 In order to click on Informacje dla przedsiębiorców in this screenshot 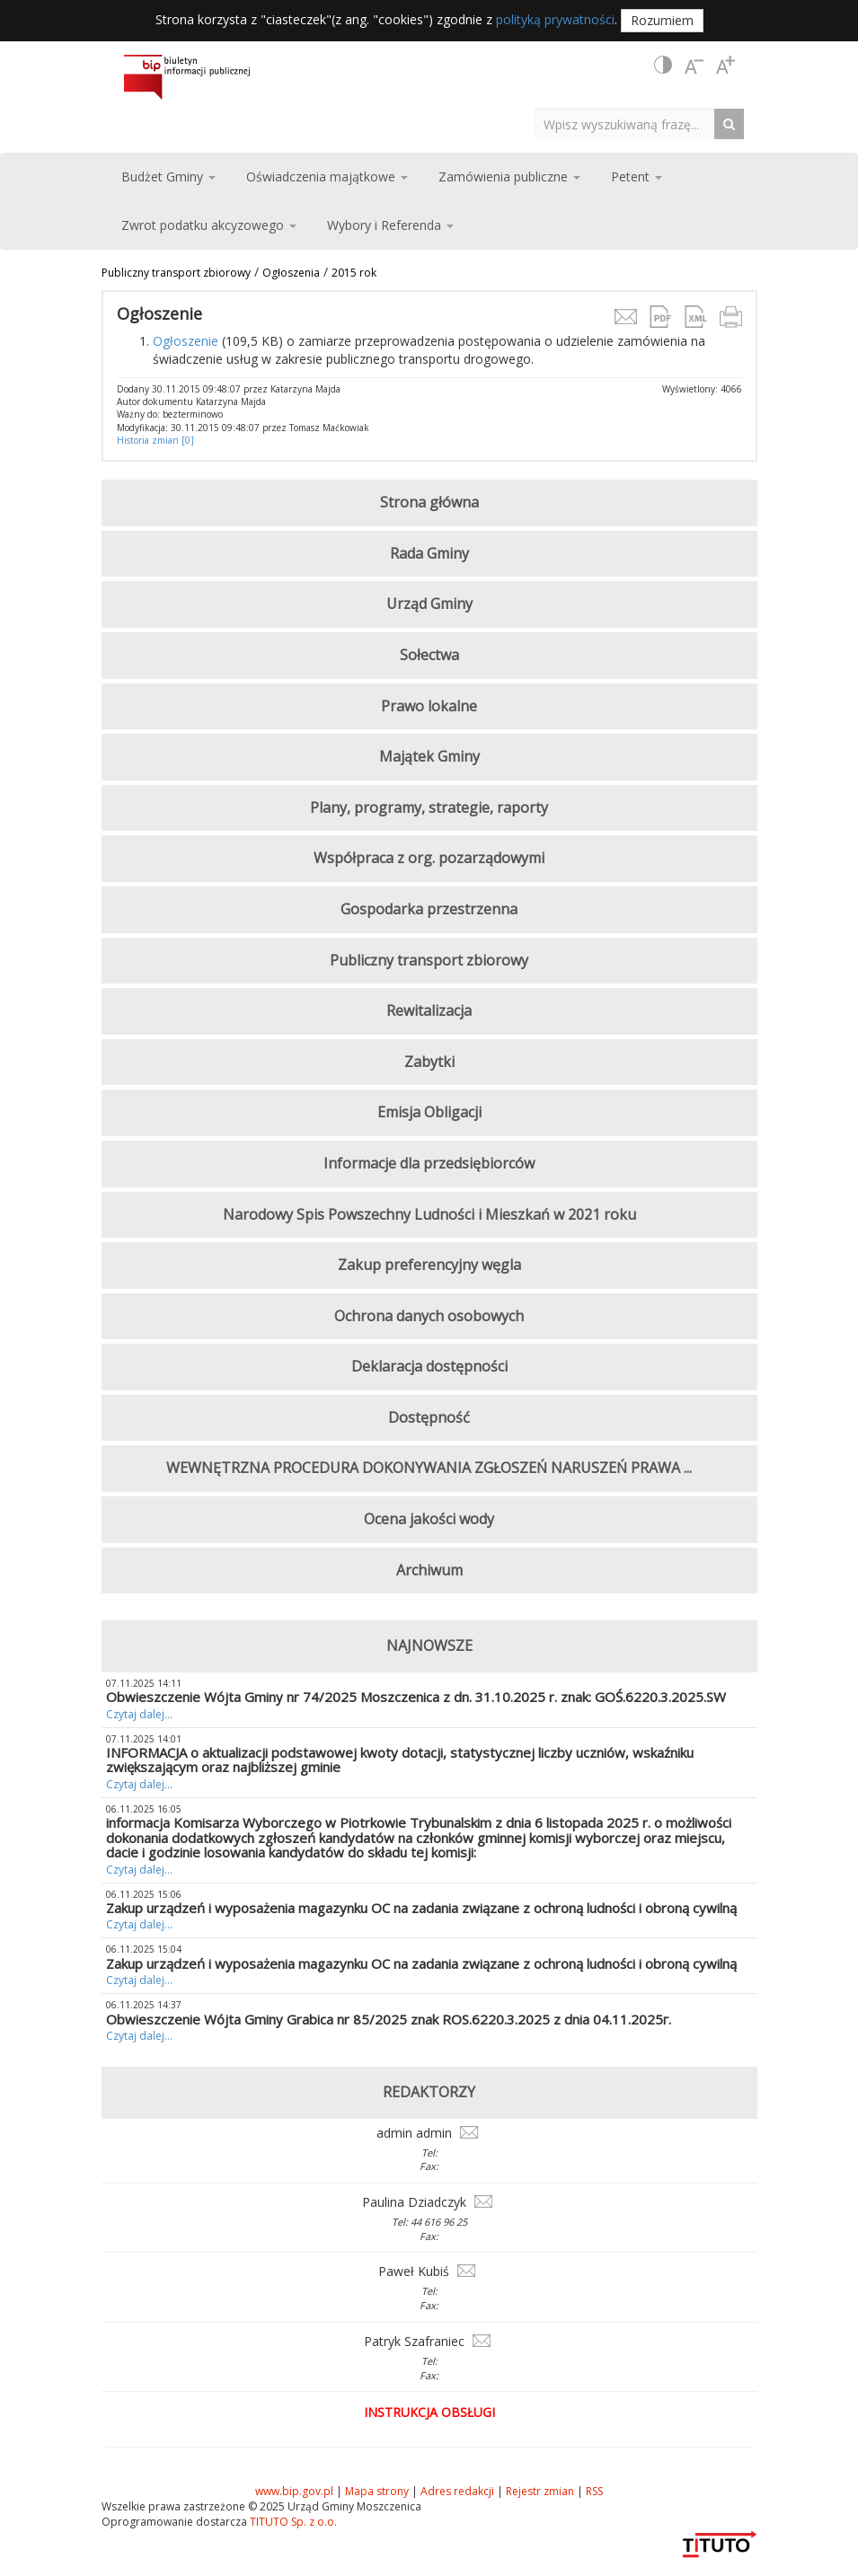, I will do `click(429, 1163)`.